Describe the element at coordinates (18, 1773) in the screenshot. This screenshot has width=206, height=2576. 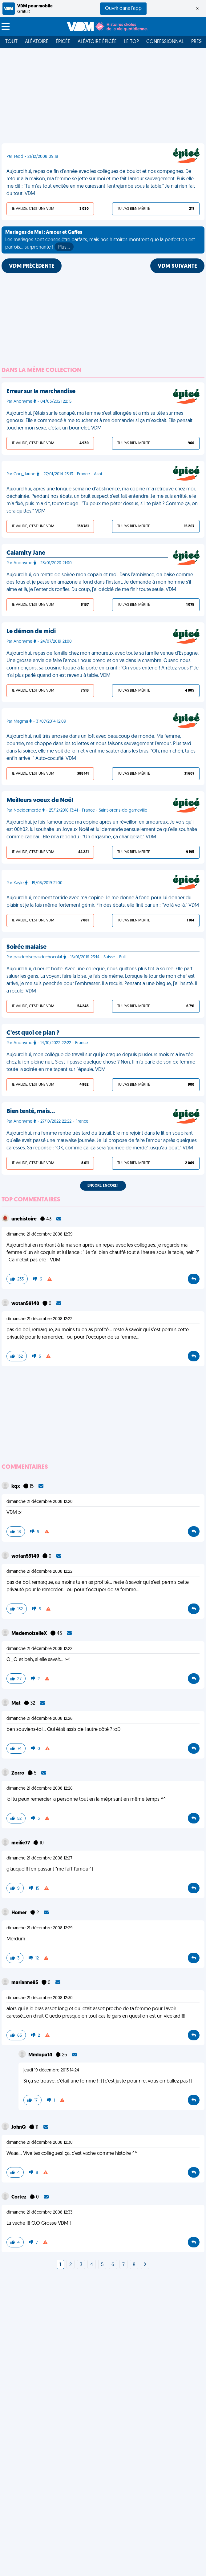
I see `Zorro` at that location.